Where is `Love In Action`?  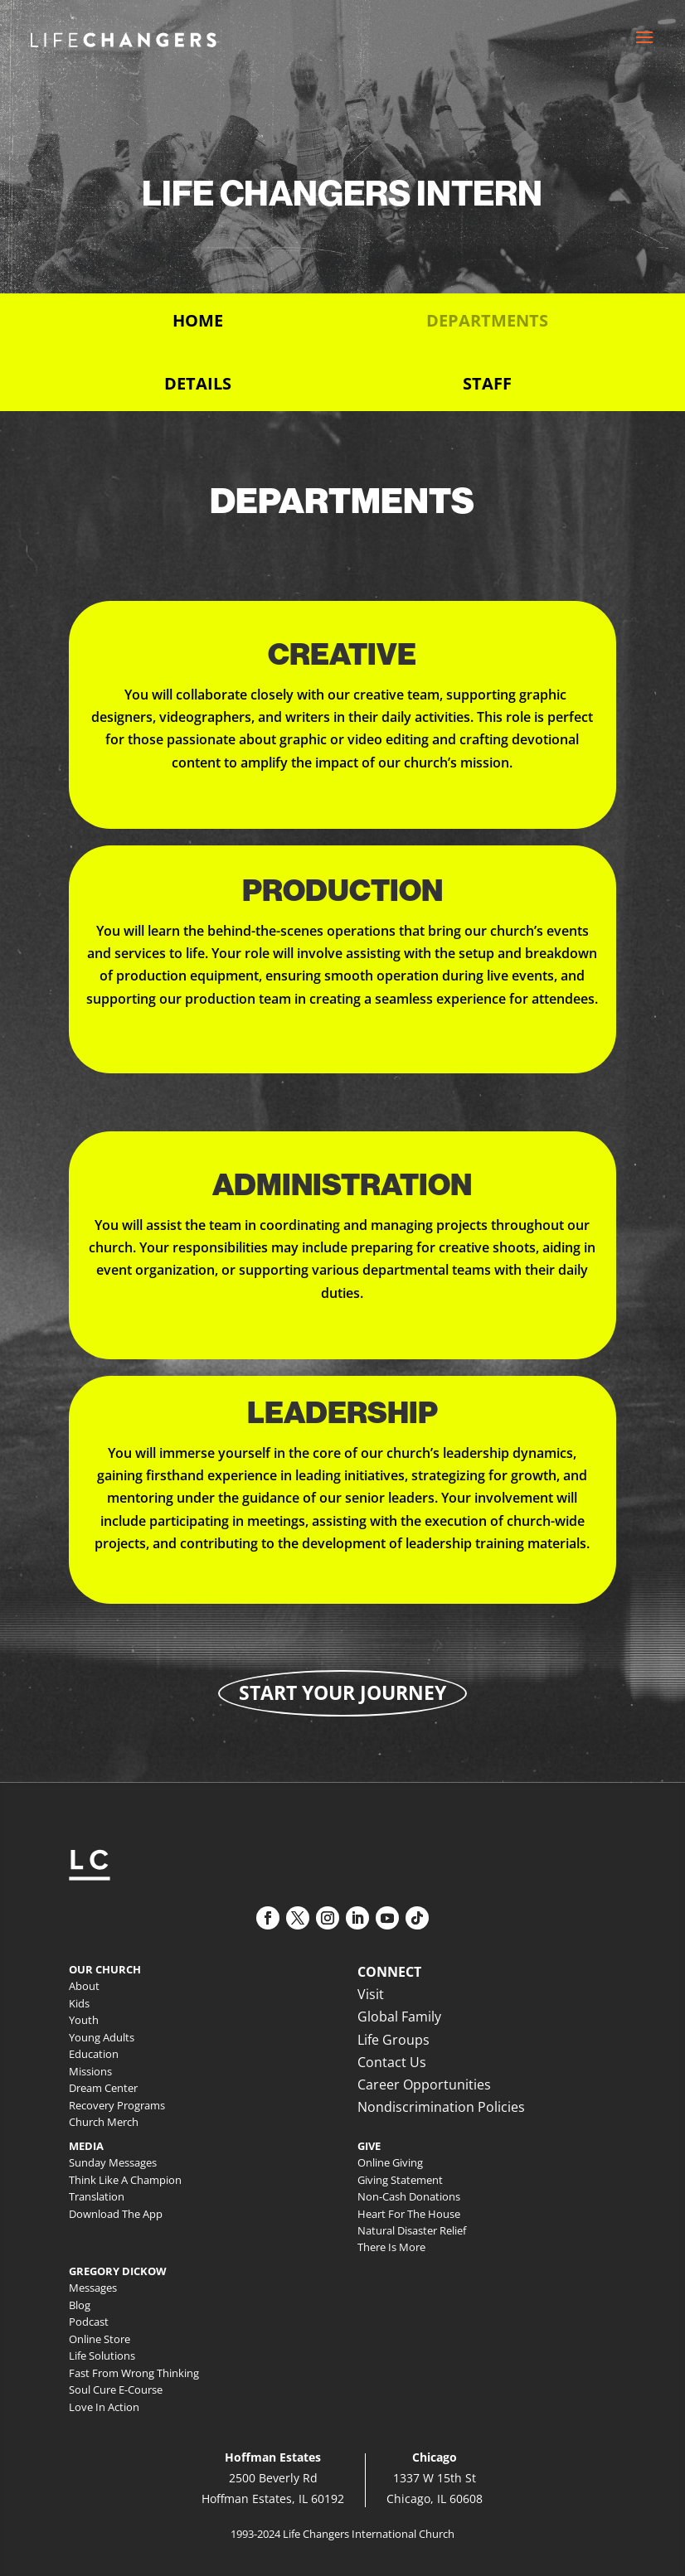
Love In Action is located at coordinates (104, 2406).